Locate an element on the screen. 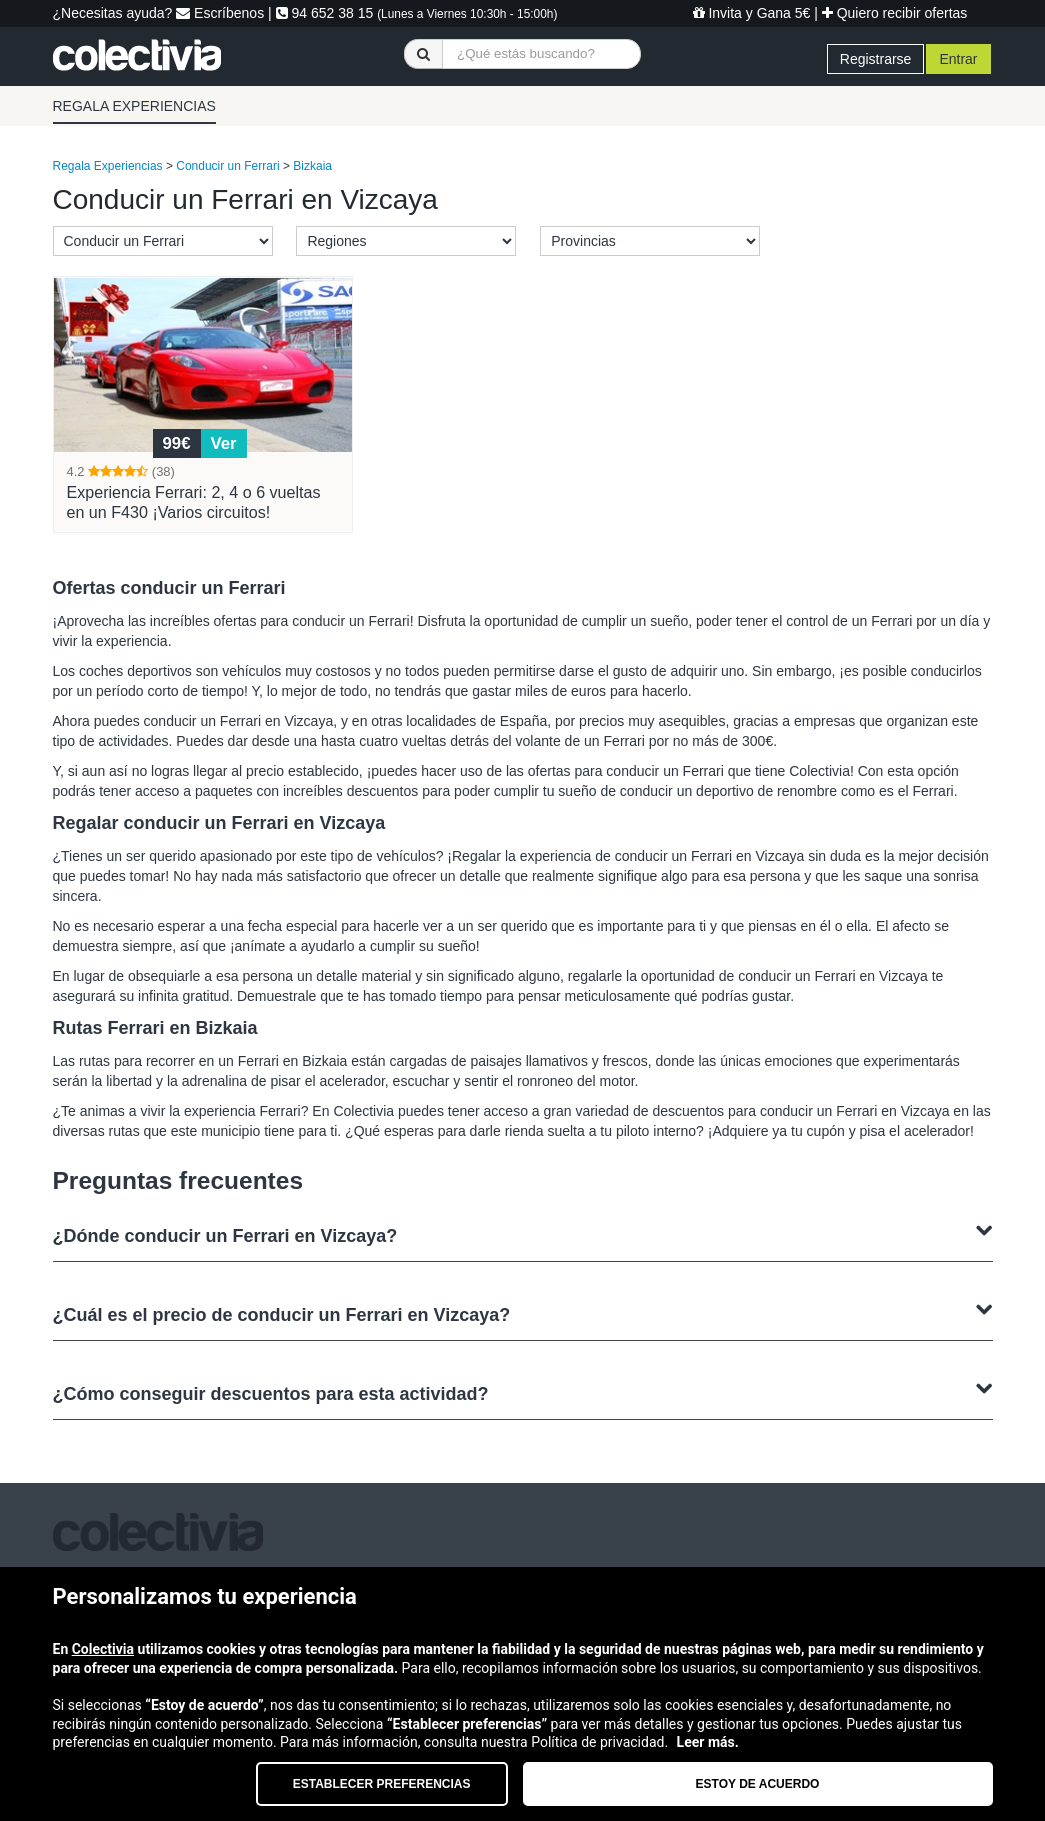  ¿Cuál es el precio de conducir un Ferrari en Vizcaya? is located at coordinates (523, 1312).